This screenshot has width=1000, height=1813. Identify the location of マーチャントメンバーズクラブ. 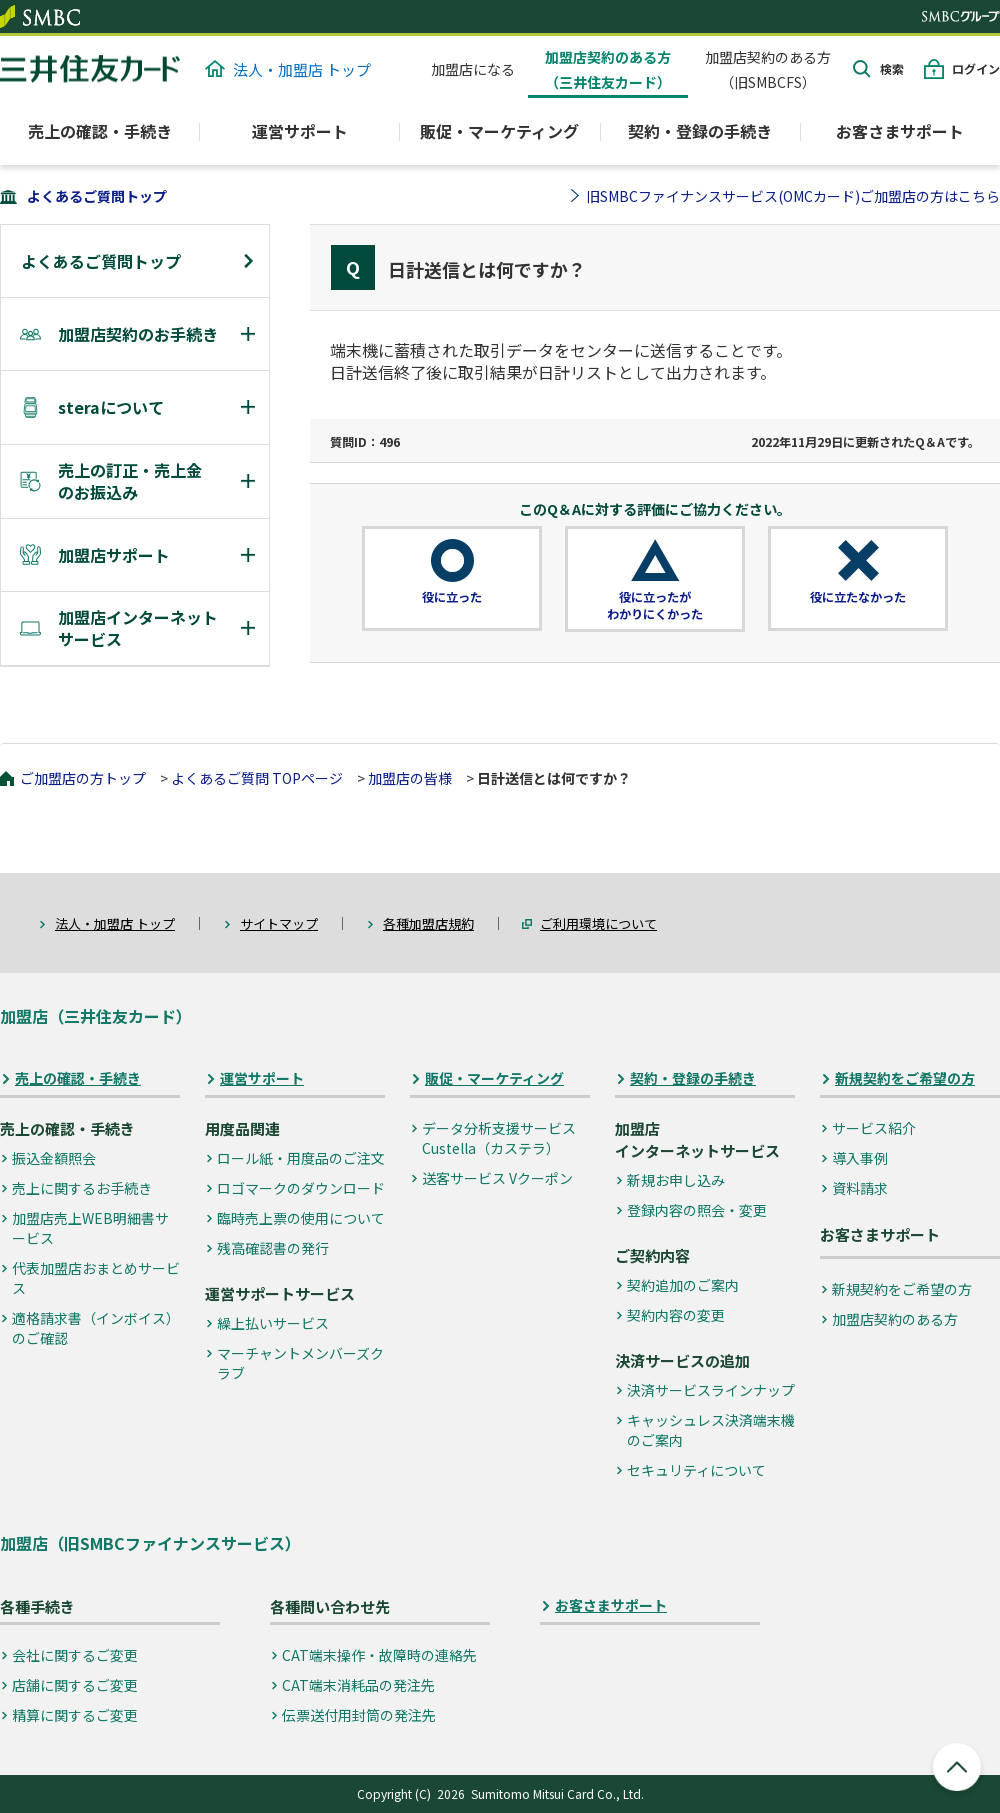
(300, 1363).